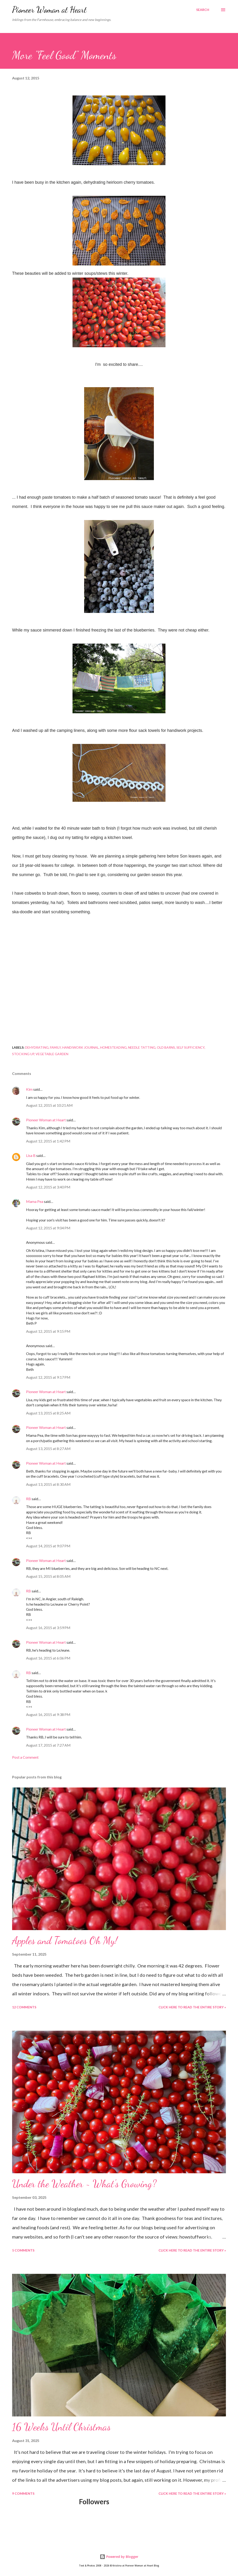 The width and height of the screenshot is (238, 2576). What do you see at coordinates (48, 1484) in the screenshot?
I see `August 13, 2015 at 8:30 AM` at bounding box center [48, 1484].